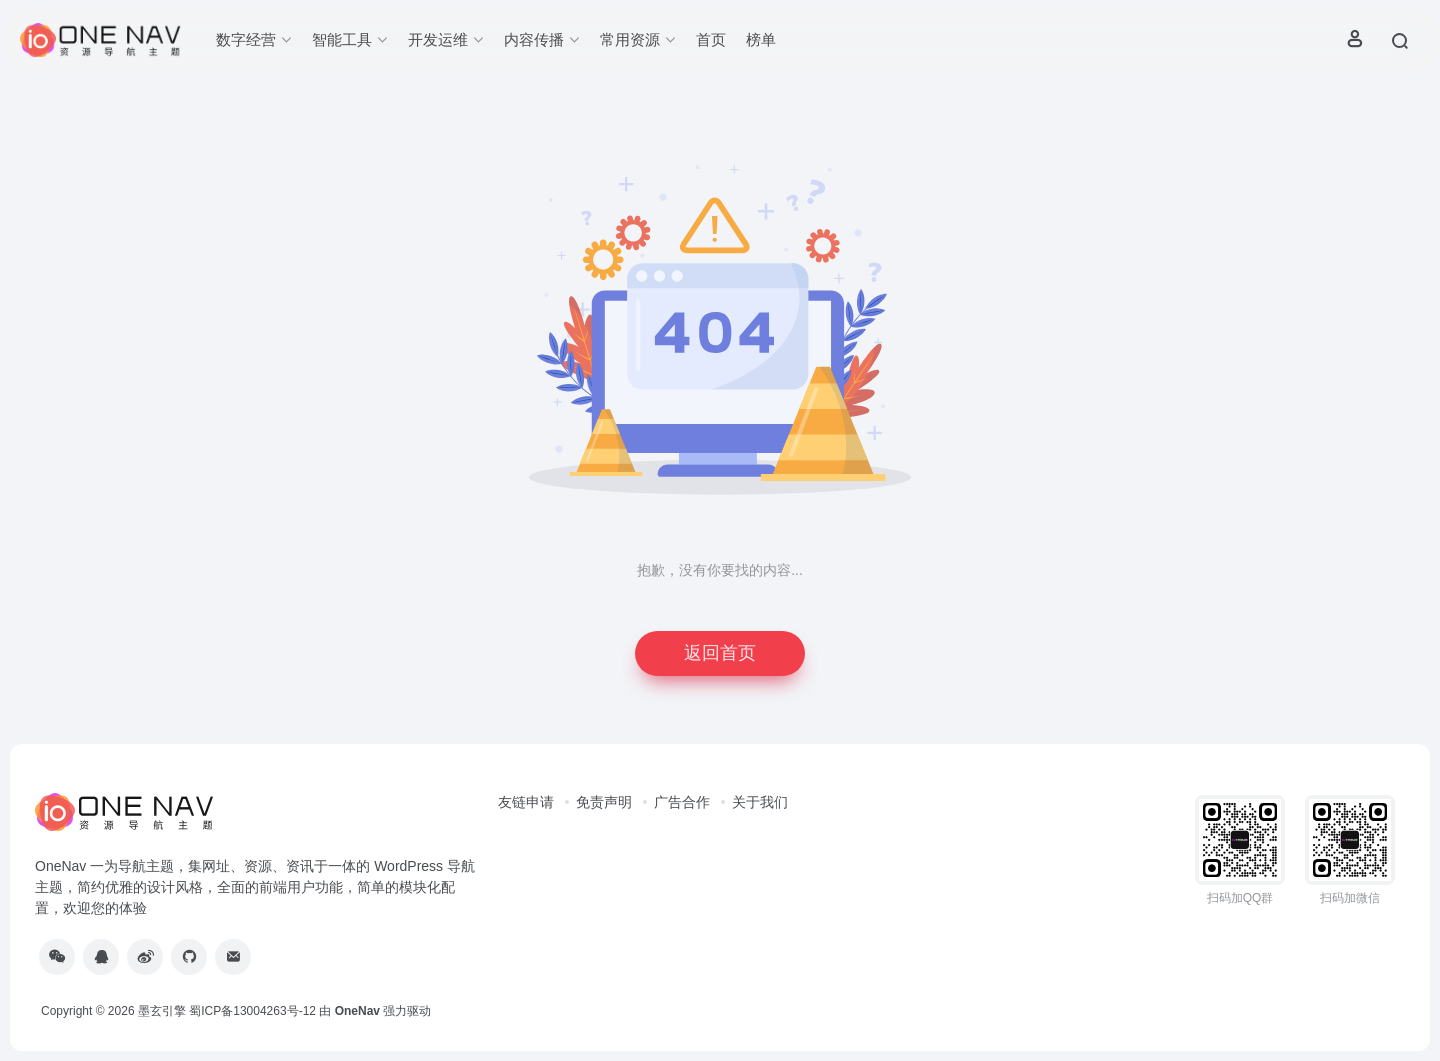 The height and width of the screenshot is (1061, 1440). Describe the element at coordinates (526, 802) in the screenshot. I see `友链申请` at that location.